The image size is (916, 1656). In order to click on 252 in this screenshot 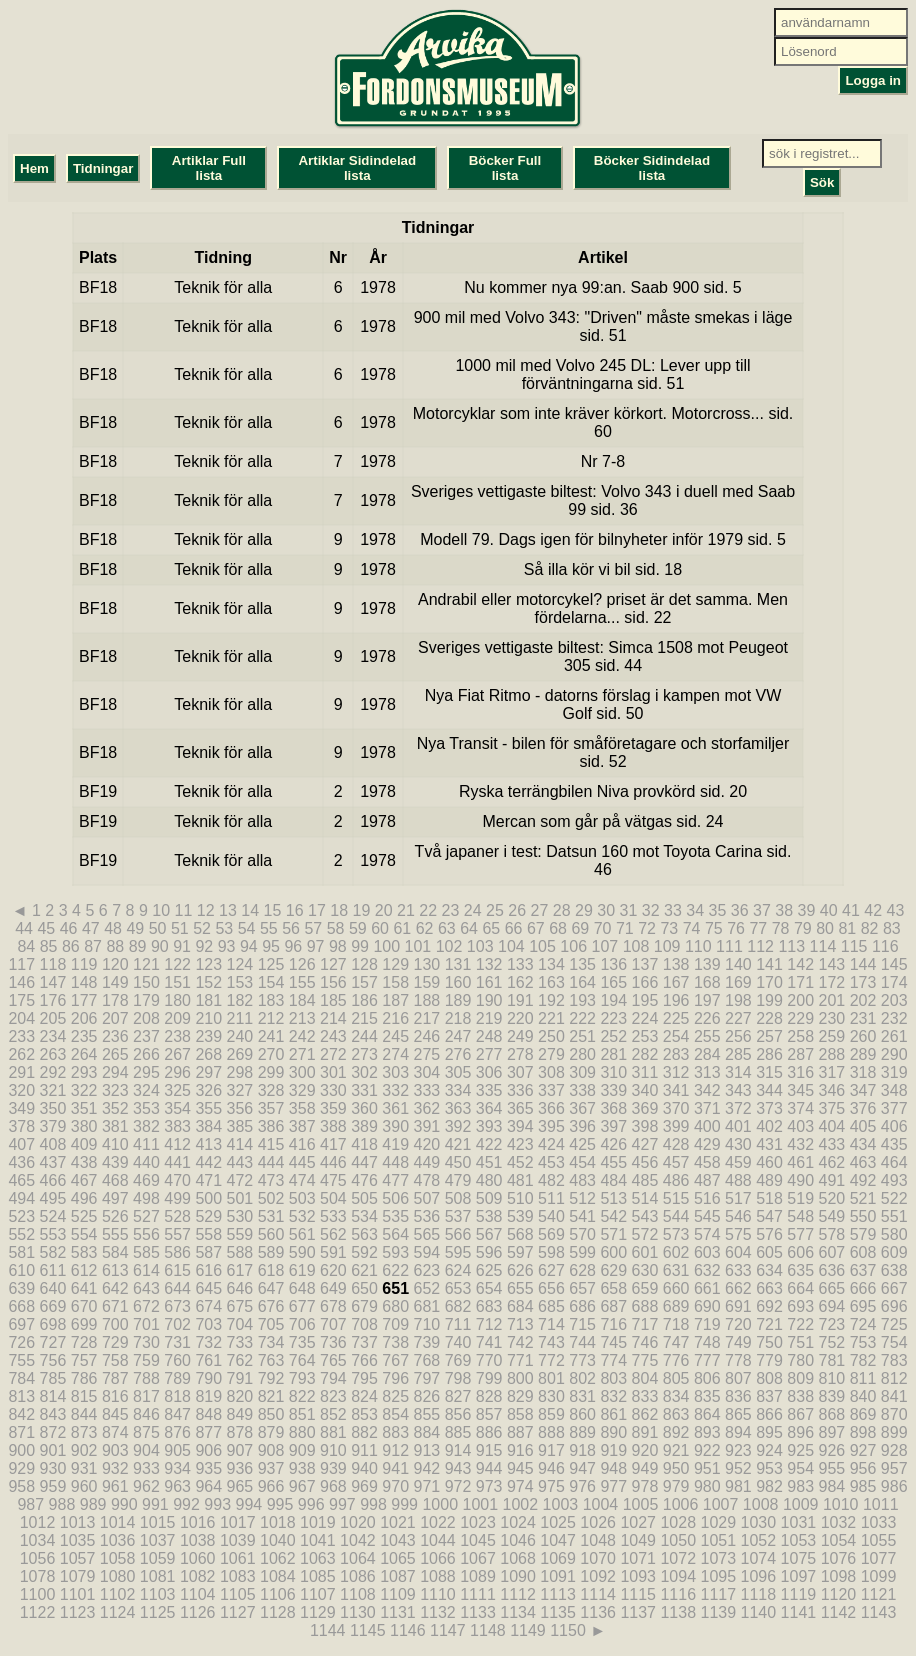, I will do `click(613, 1036)`.